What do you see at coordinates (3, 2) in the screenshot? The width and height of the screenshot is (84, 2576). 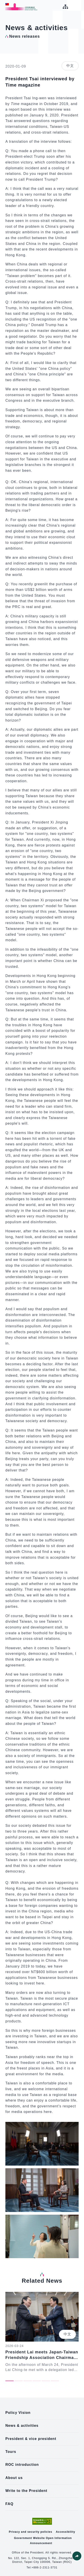 I see `:::` at bounding box center [3, 2].